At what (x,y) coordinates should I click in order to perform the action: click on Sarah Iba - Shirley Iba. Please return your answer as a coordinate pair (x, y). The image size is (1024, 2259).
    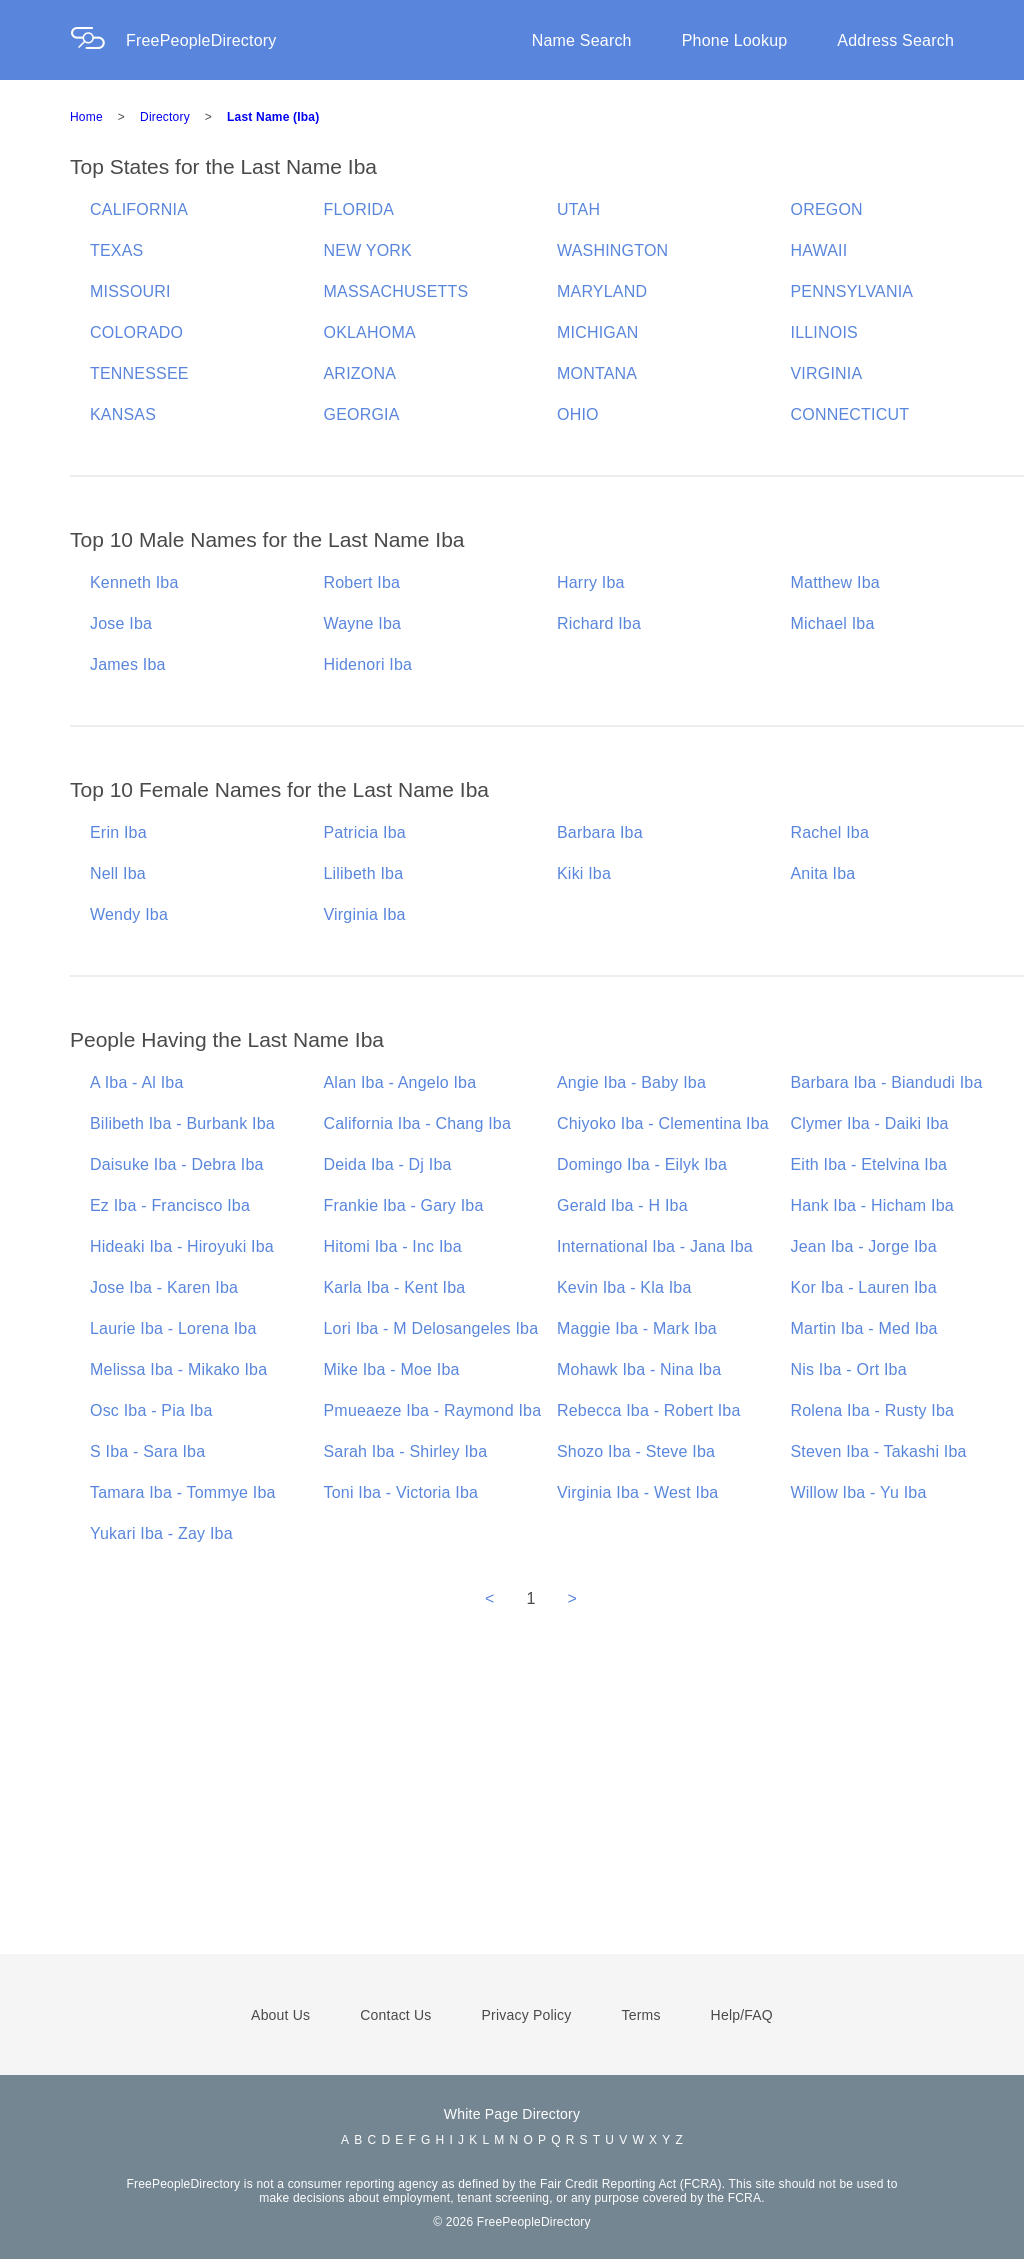
    Looking at the image, I should click on (406, 1451).